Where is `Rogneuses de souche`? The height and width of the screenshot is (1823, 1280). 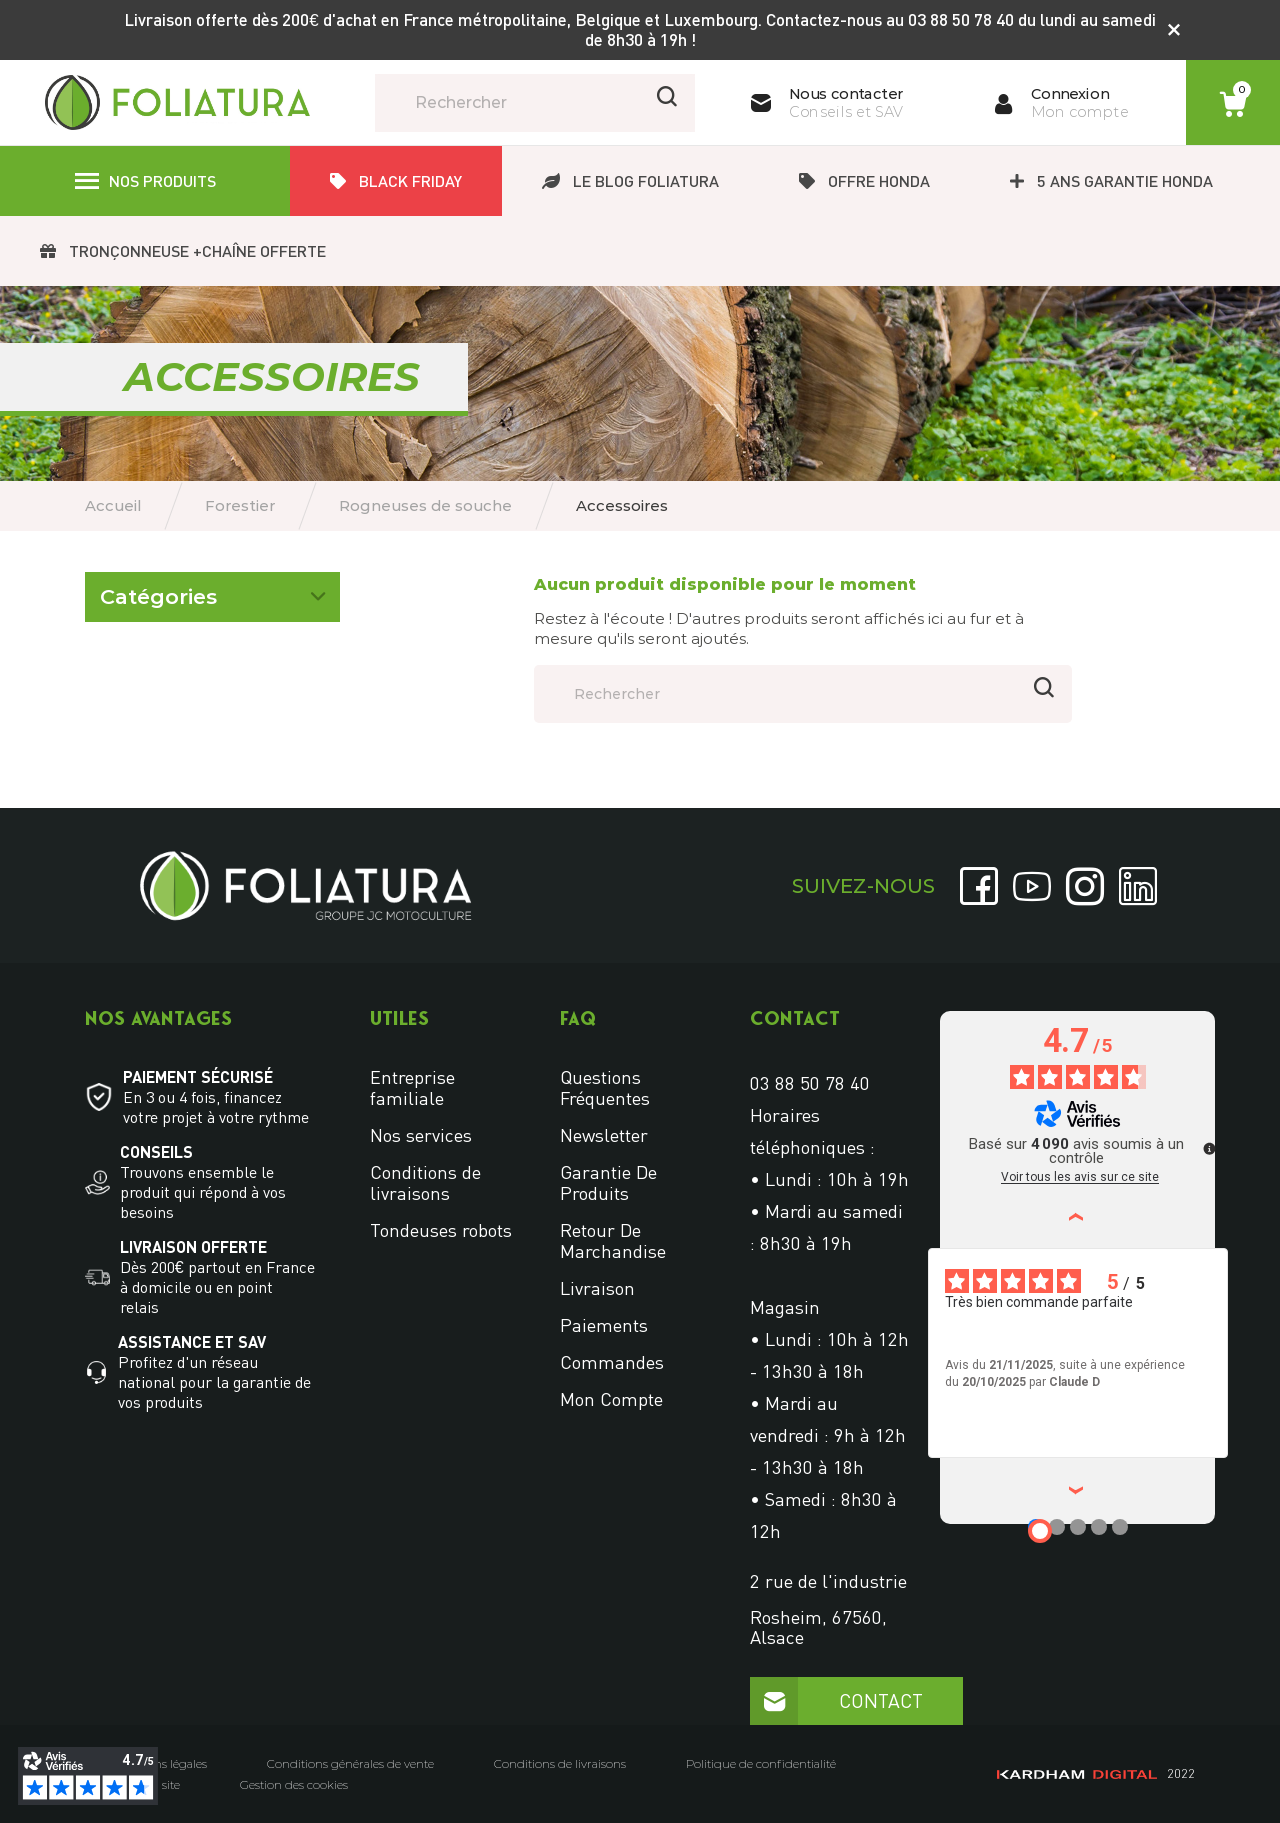
Rogneuses de souche is located at coordinates (173, 617).